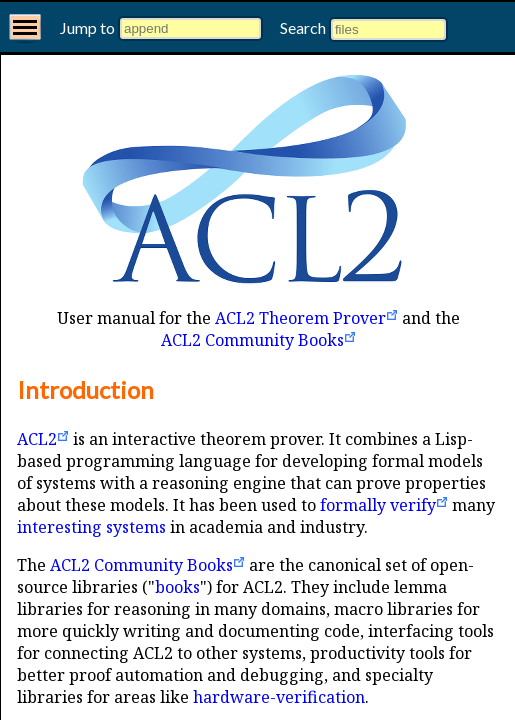 Image resolution: width=515 pixels, height=720 pixels. I want to click on interesting systems, so click(91, 527).